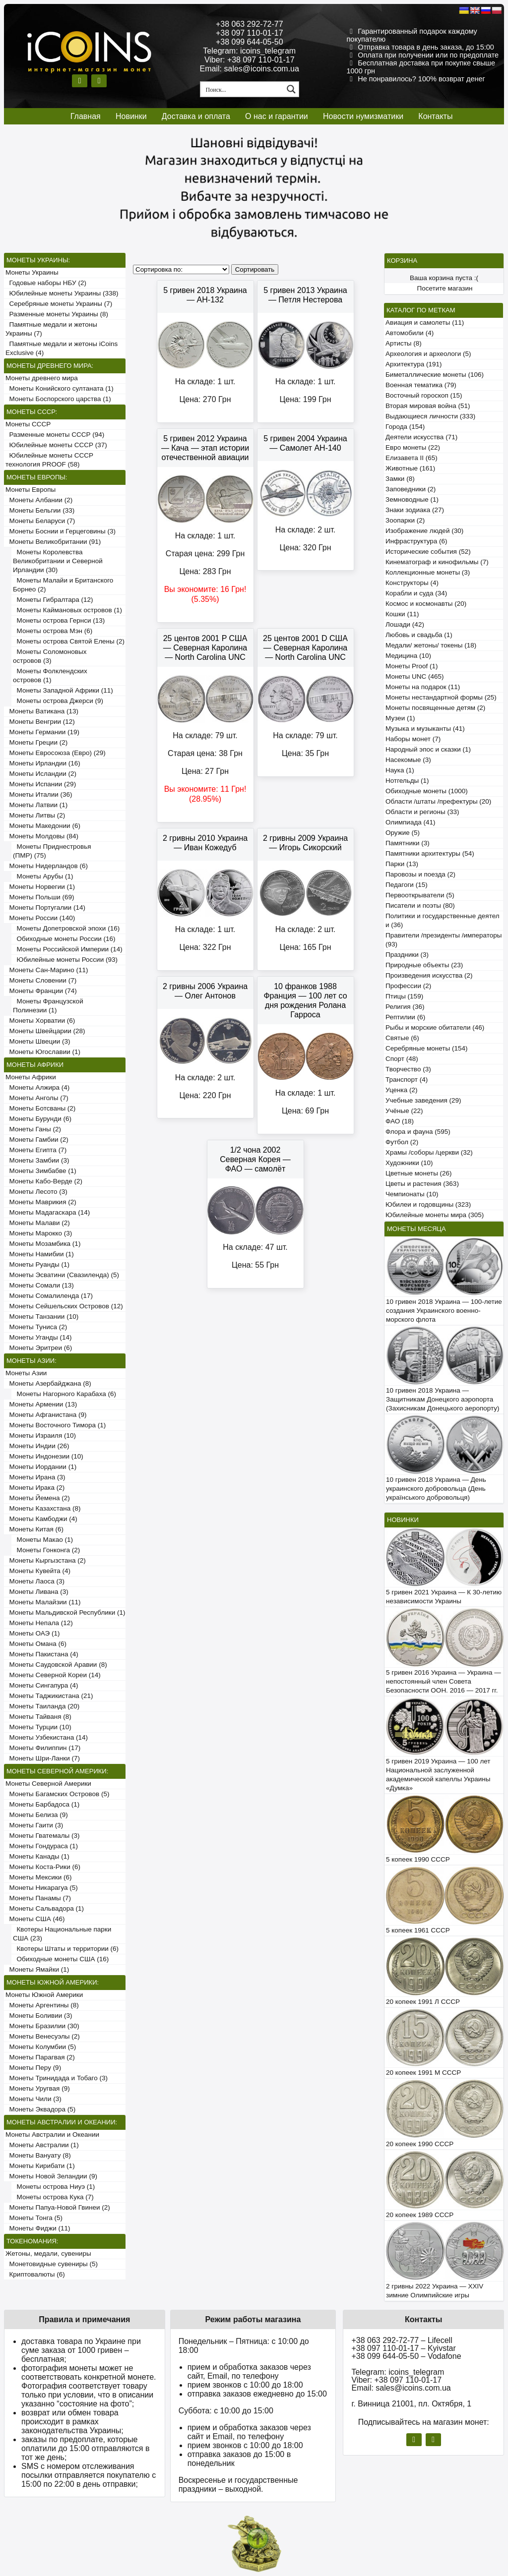 The image size is (508, 2576). What do you see at coordinates (48, 2253) in the screenshot?
I see `Жетоны, медали, сувениры` at bounding box center [48, 2253].